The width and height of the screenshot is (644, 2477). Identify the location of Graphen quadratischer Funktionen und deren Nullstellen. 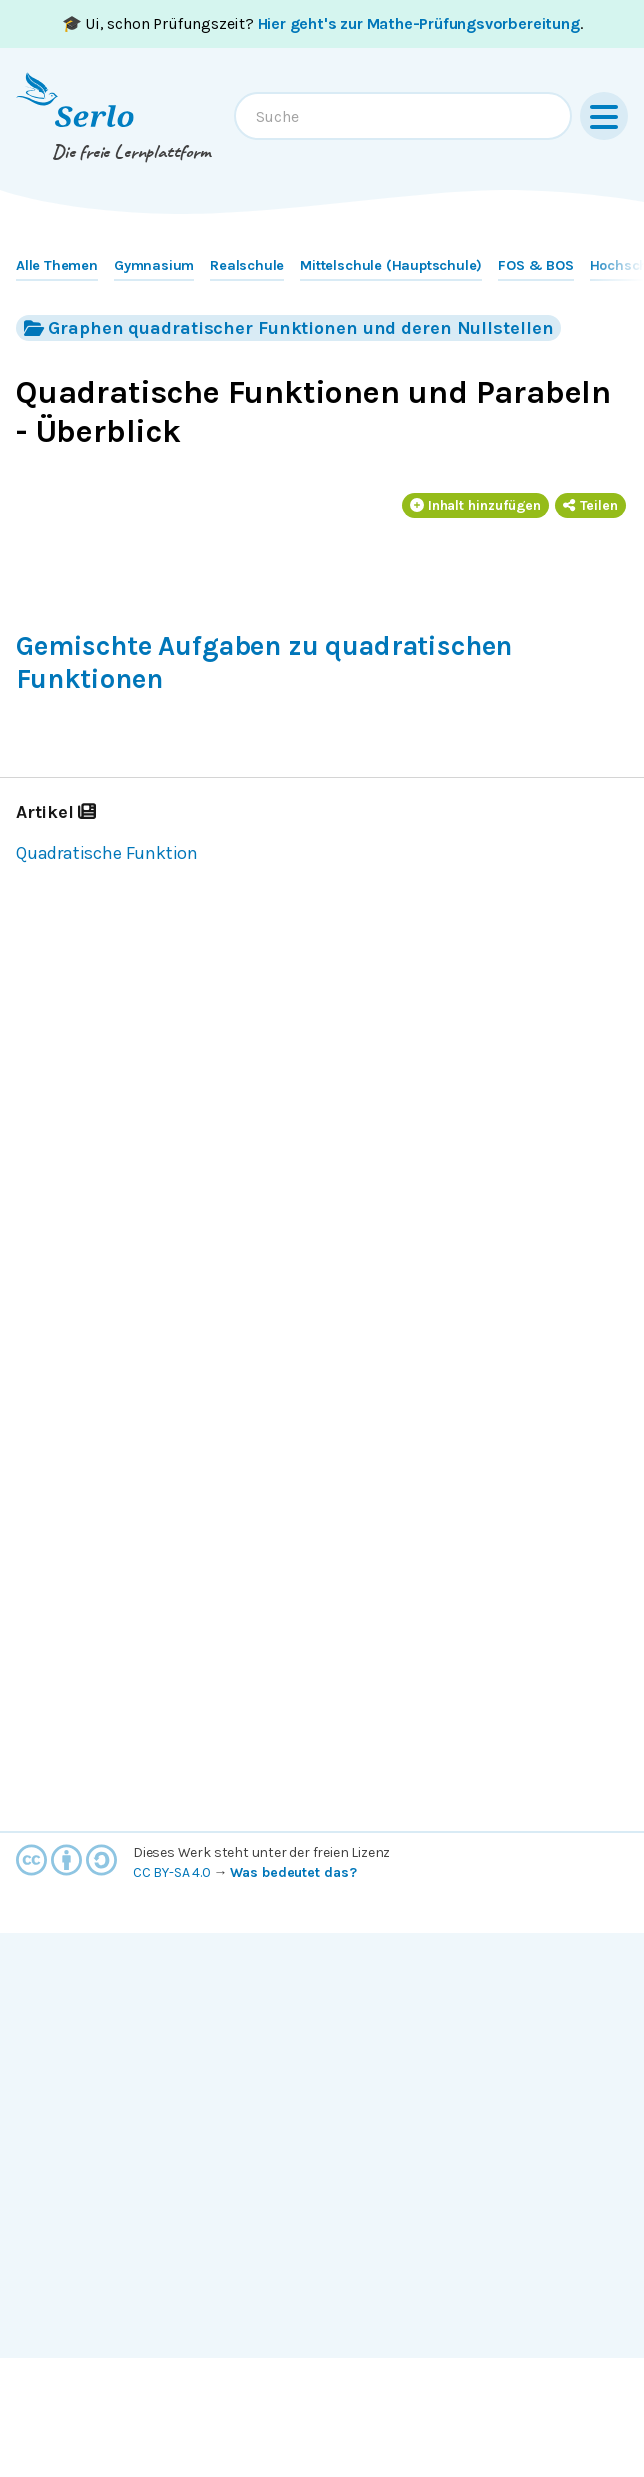
(288, 327).